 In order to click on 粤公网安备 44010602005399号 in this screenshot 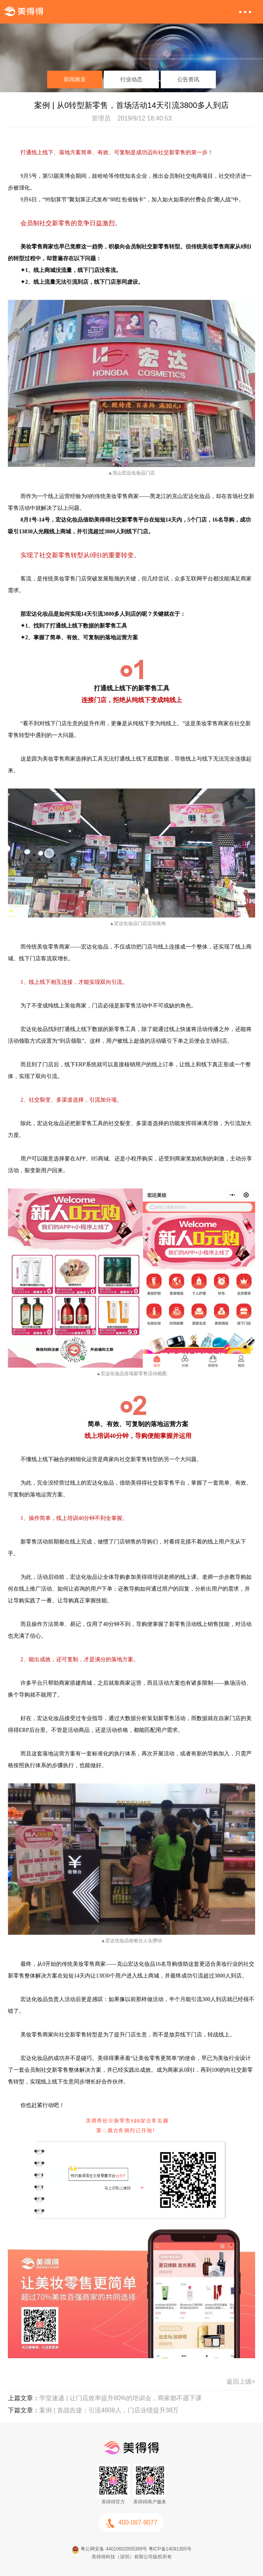, I will do `click(109, 2549)`.